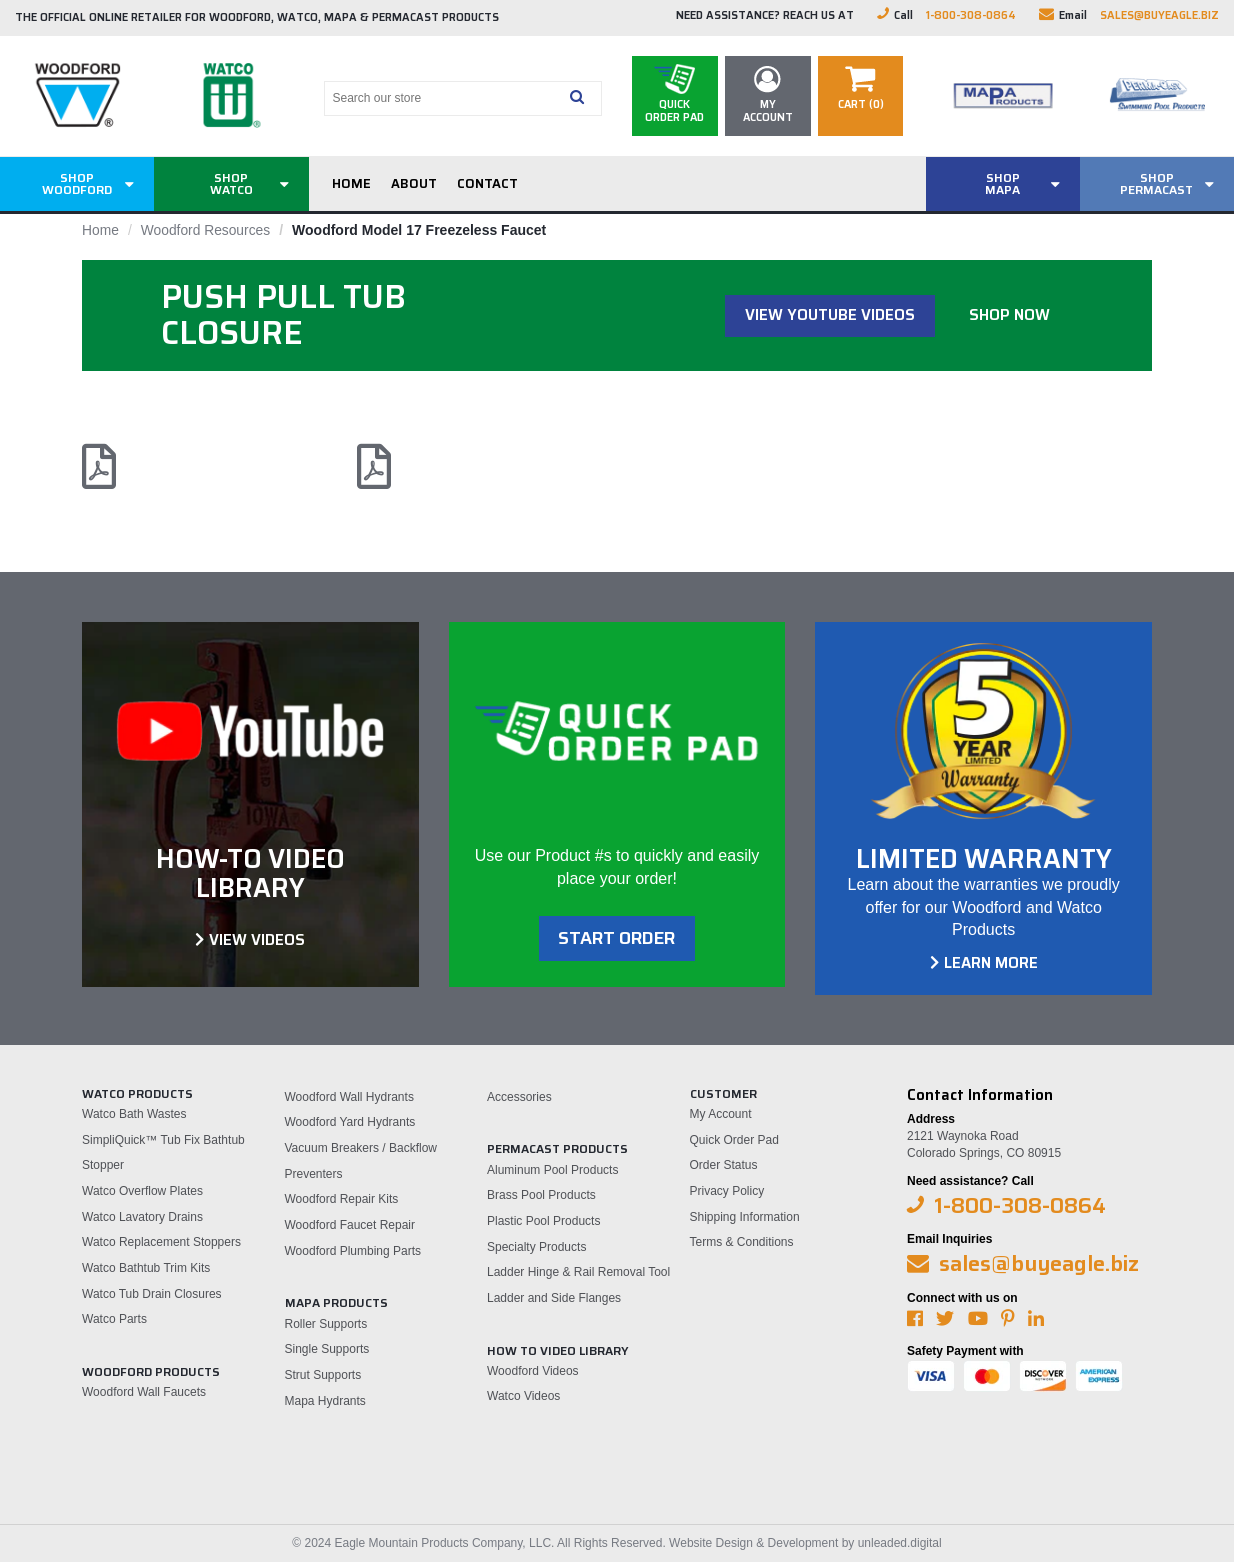 The height and width of the screenshot is (1562, 1234). What do you see at coordinates (144, 1392) in the screenshot?
I see `Woodford Wall Faucets` at bounding box center [144, 1392].